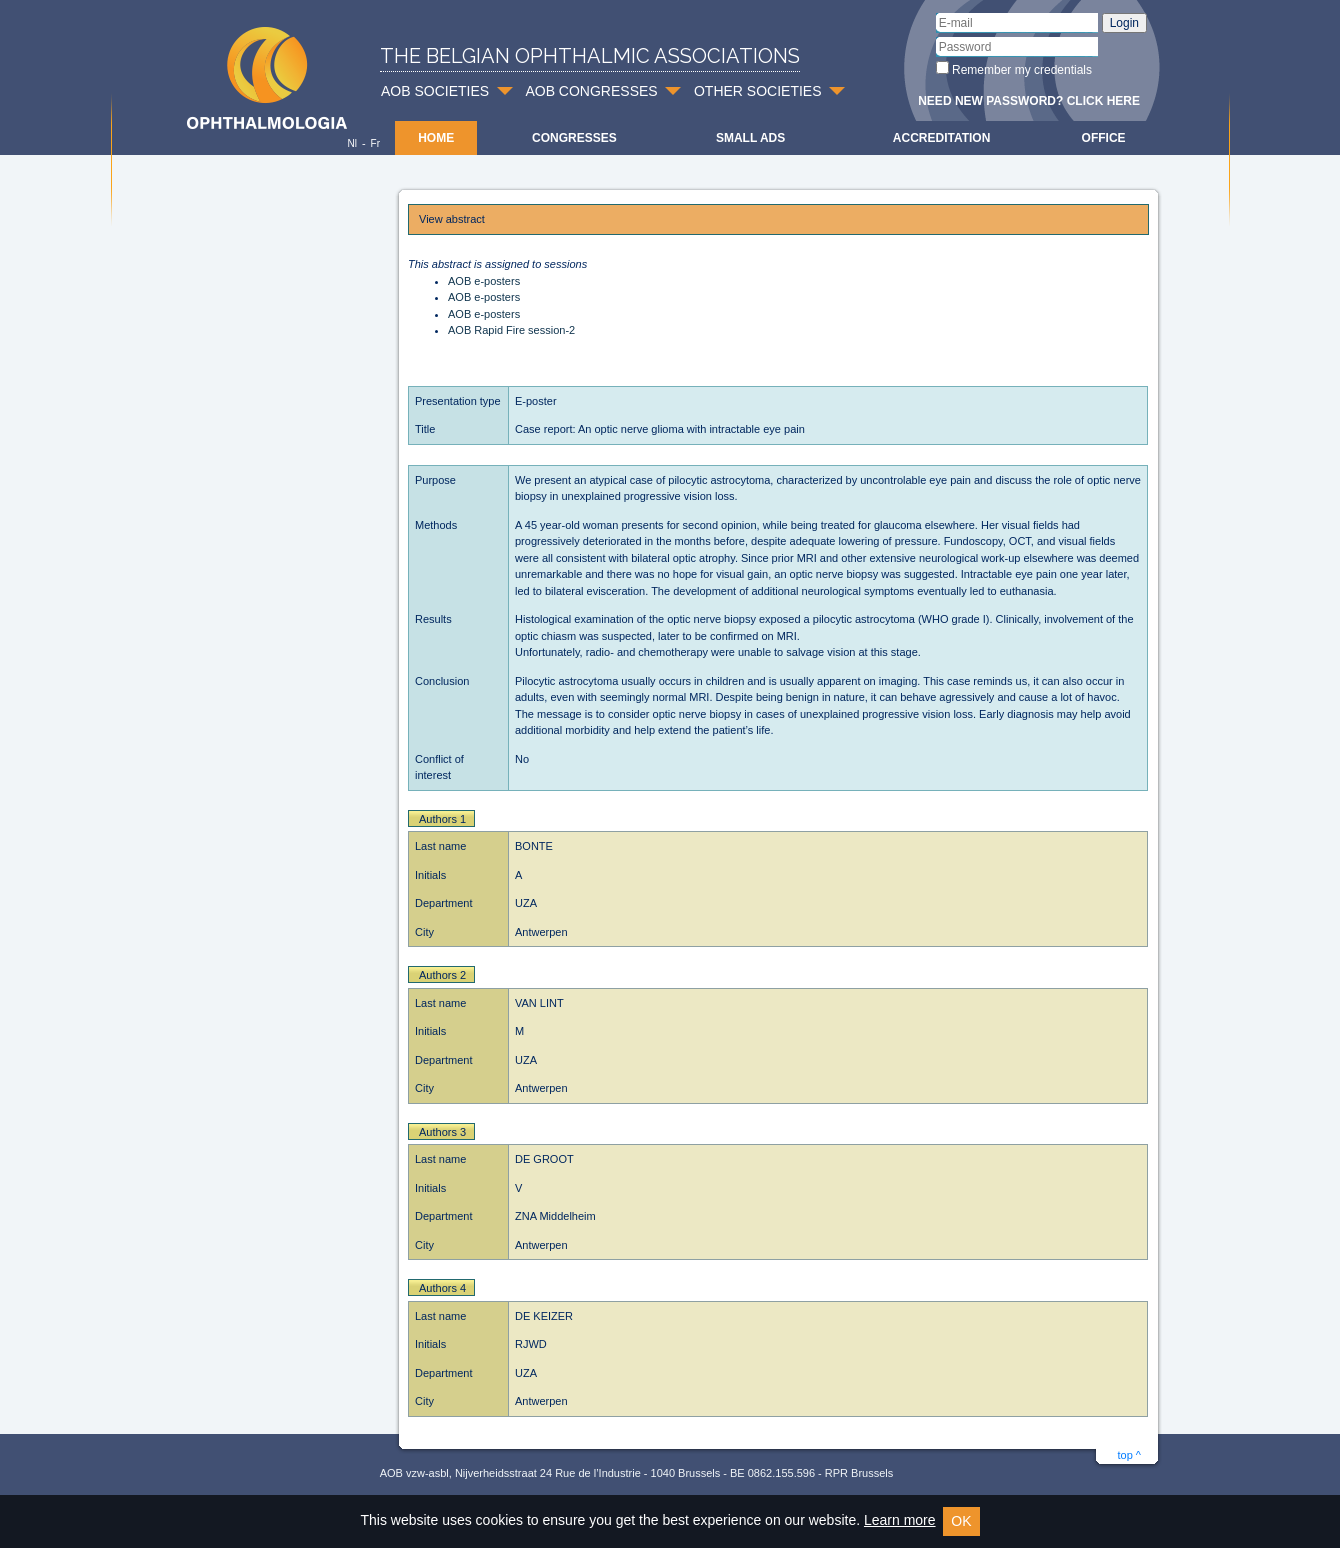 This screenshot has width=1340, height=1548. Describe the element at coordinates (484, 281) in the screenshot. I see `AOB e-posters` at that location.